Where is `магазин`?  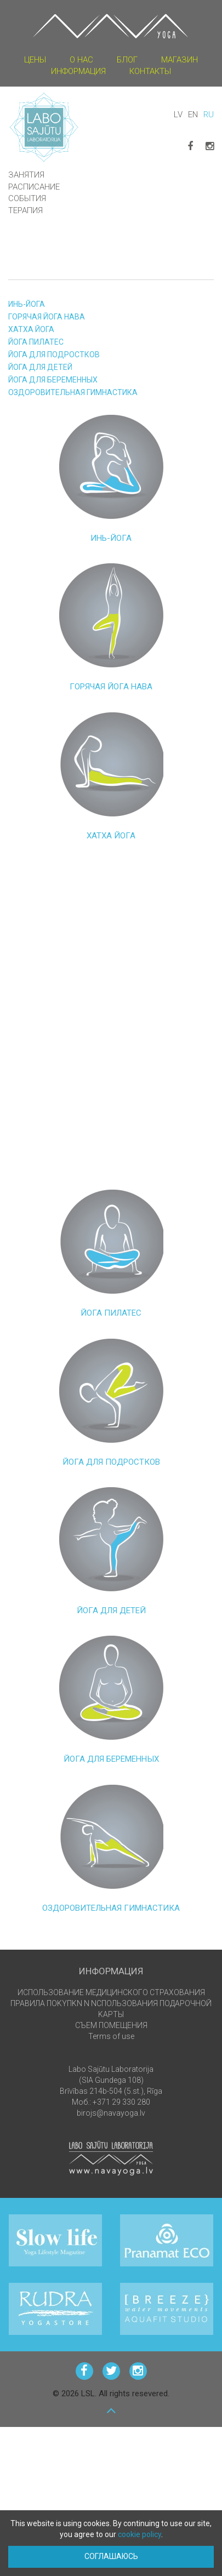
магазин is located at coordinates (179, 60).